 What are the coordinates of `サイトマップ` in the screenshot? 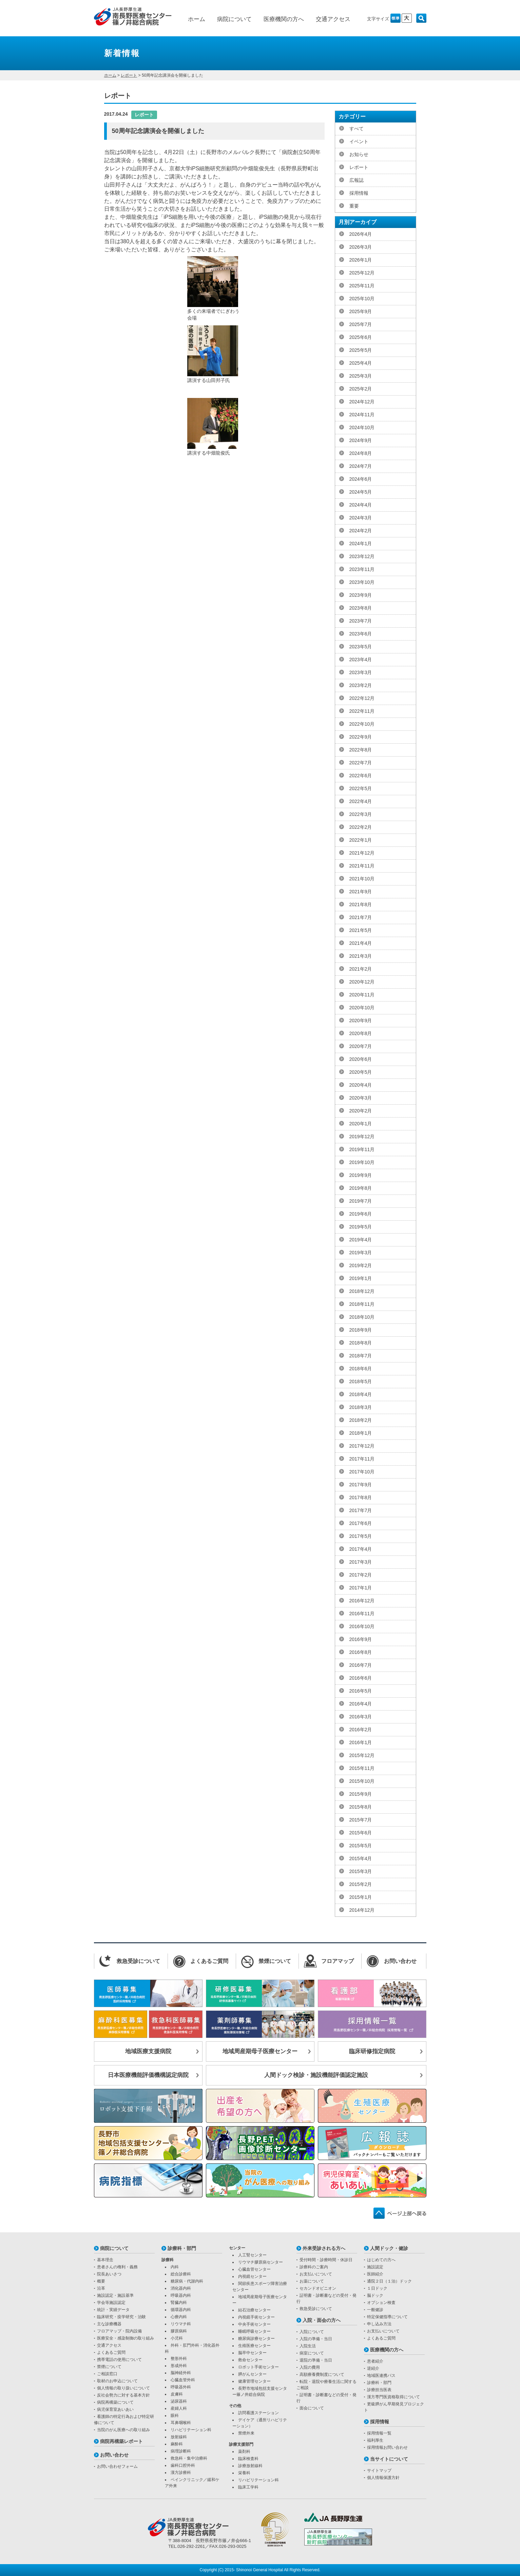 It's located at (379, 2470).